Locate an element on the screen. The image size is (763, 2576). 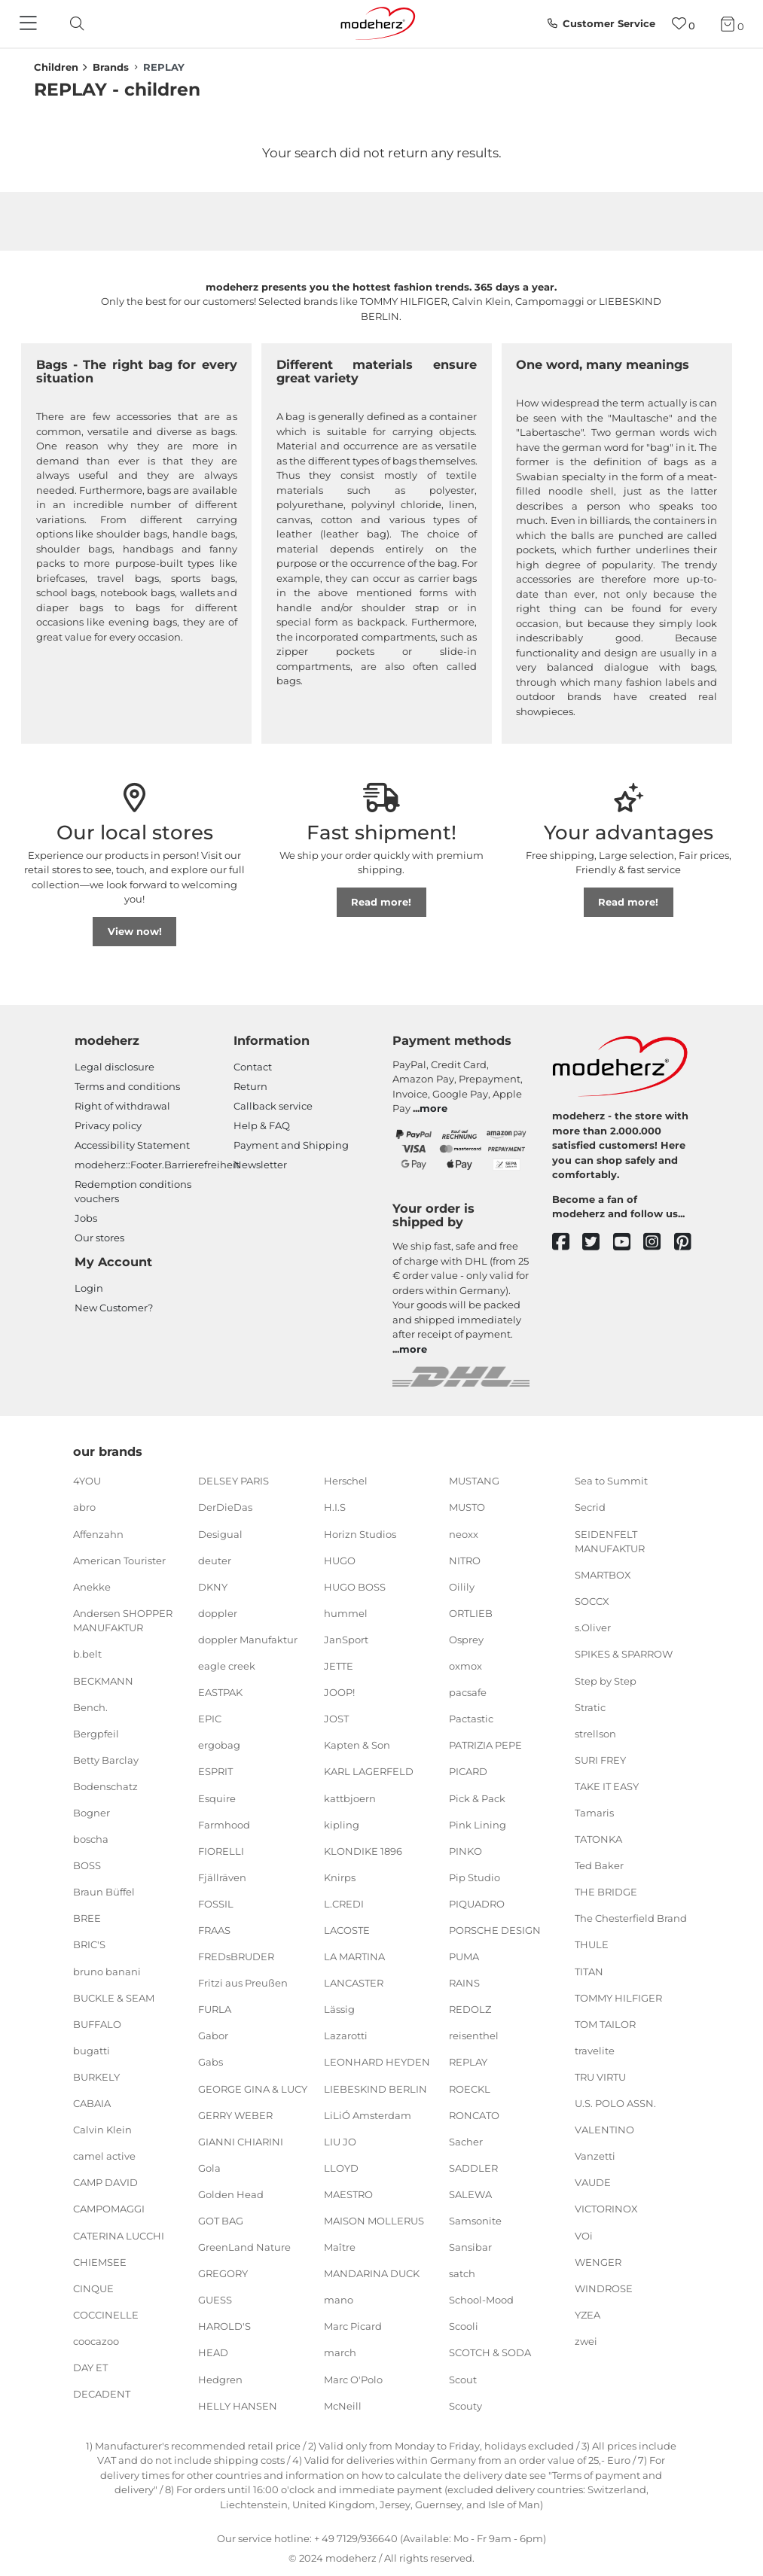
JanSport is located at coordinates (346, 1640).